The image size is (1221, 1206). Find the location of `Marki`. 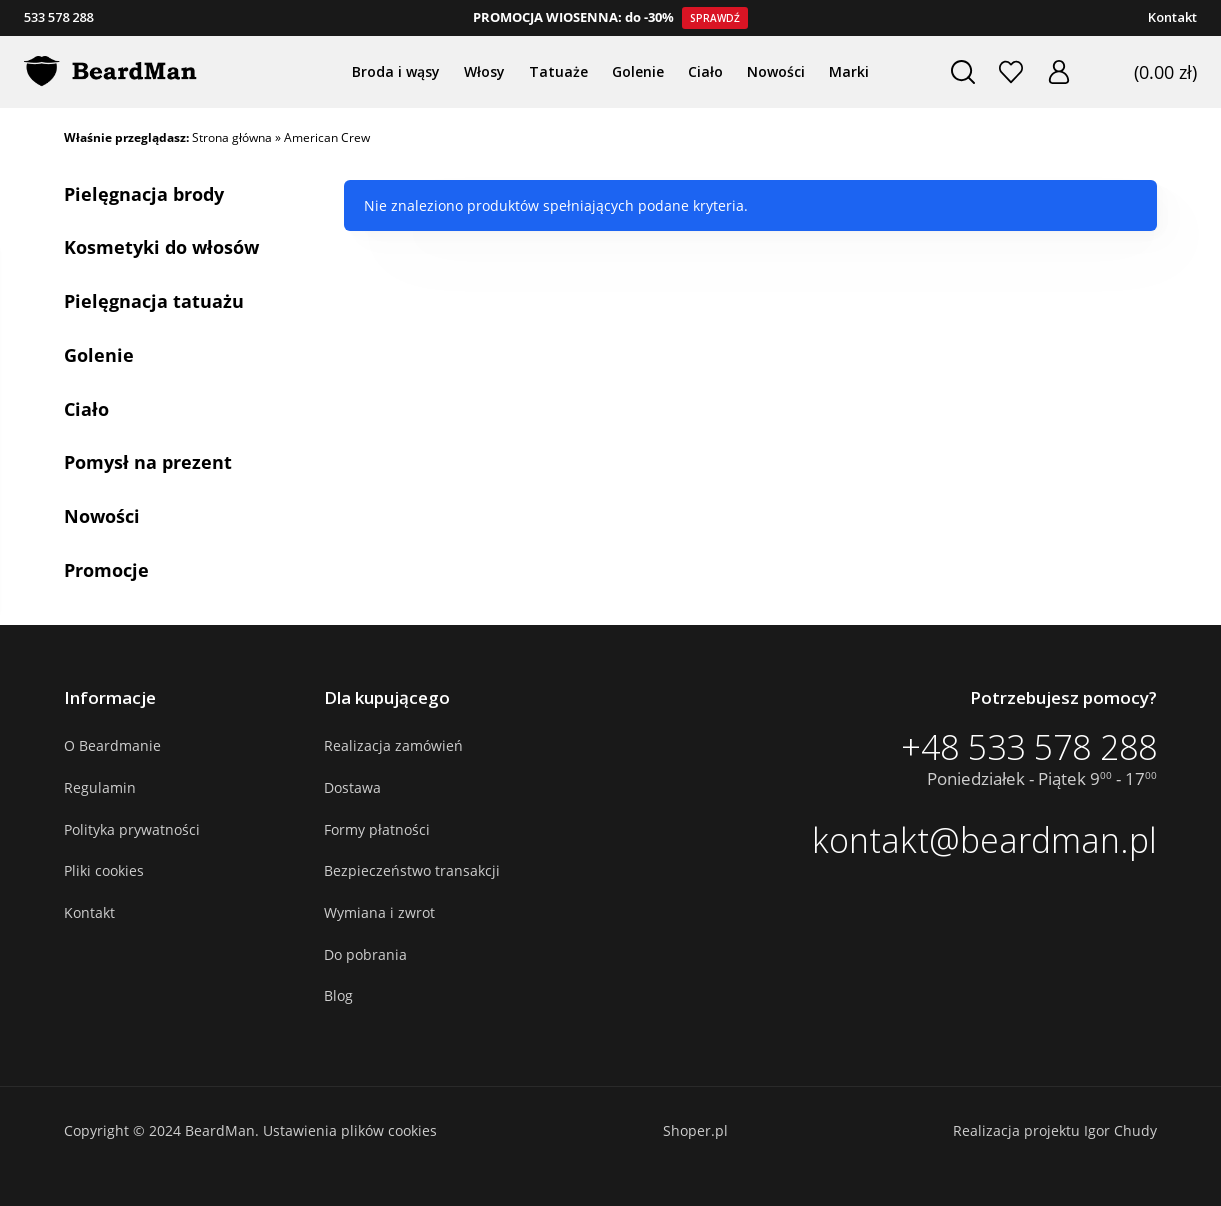

Marki is located at coordinates (849, 71).